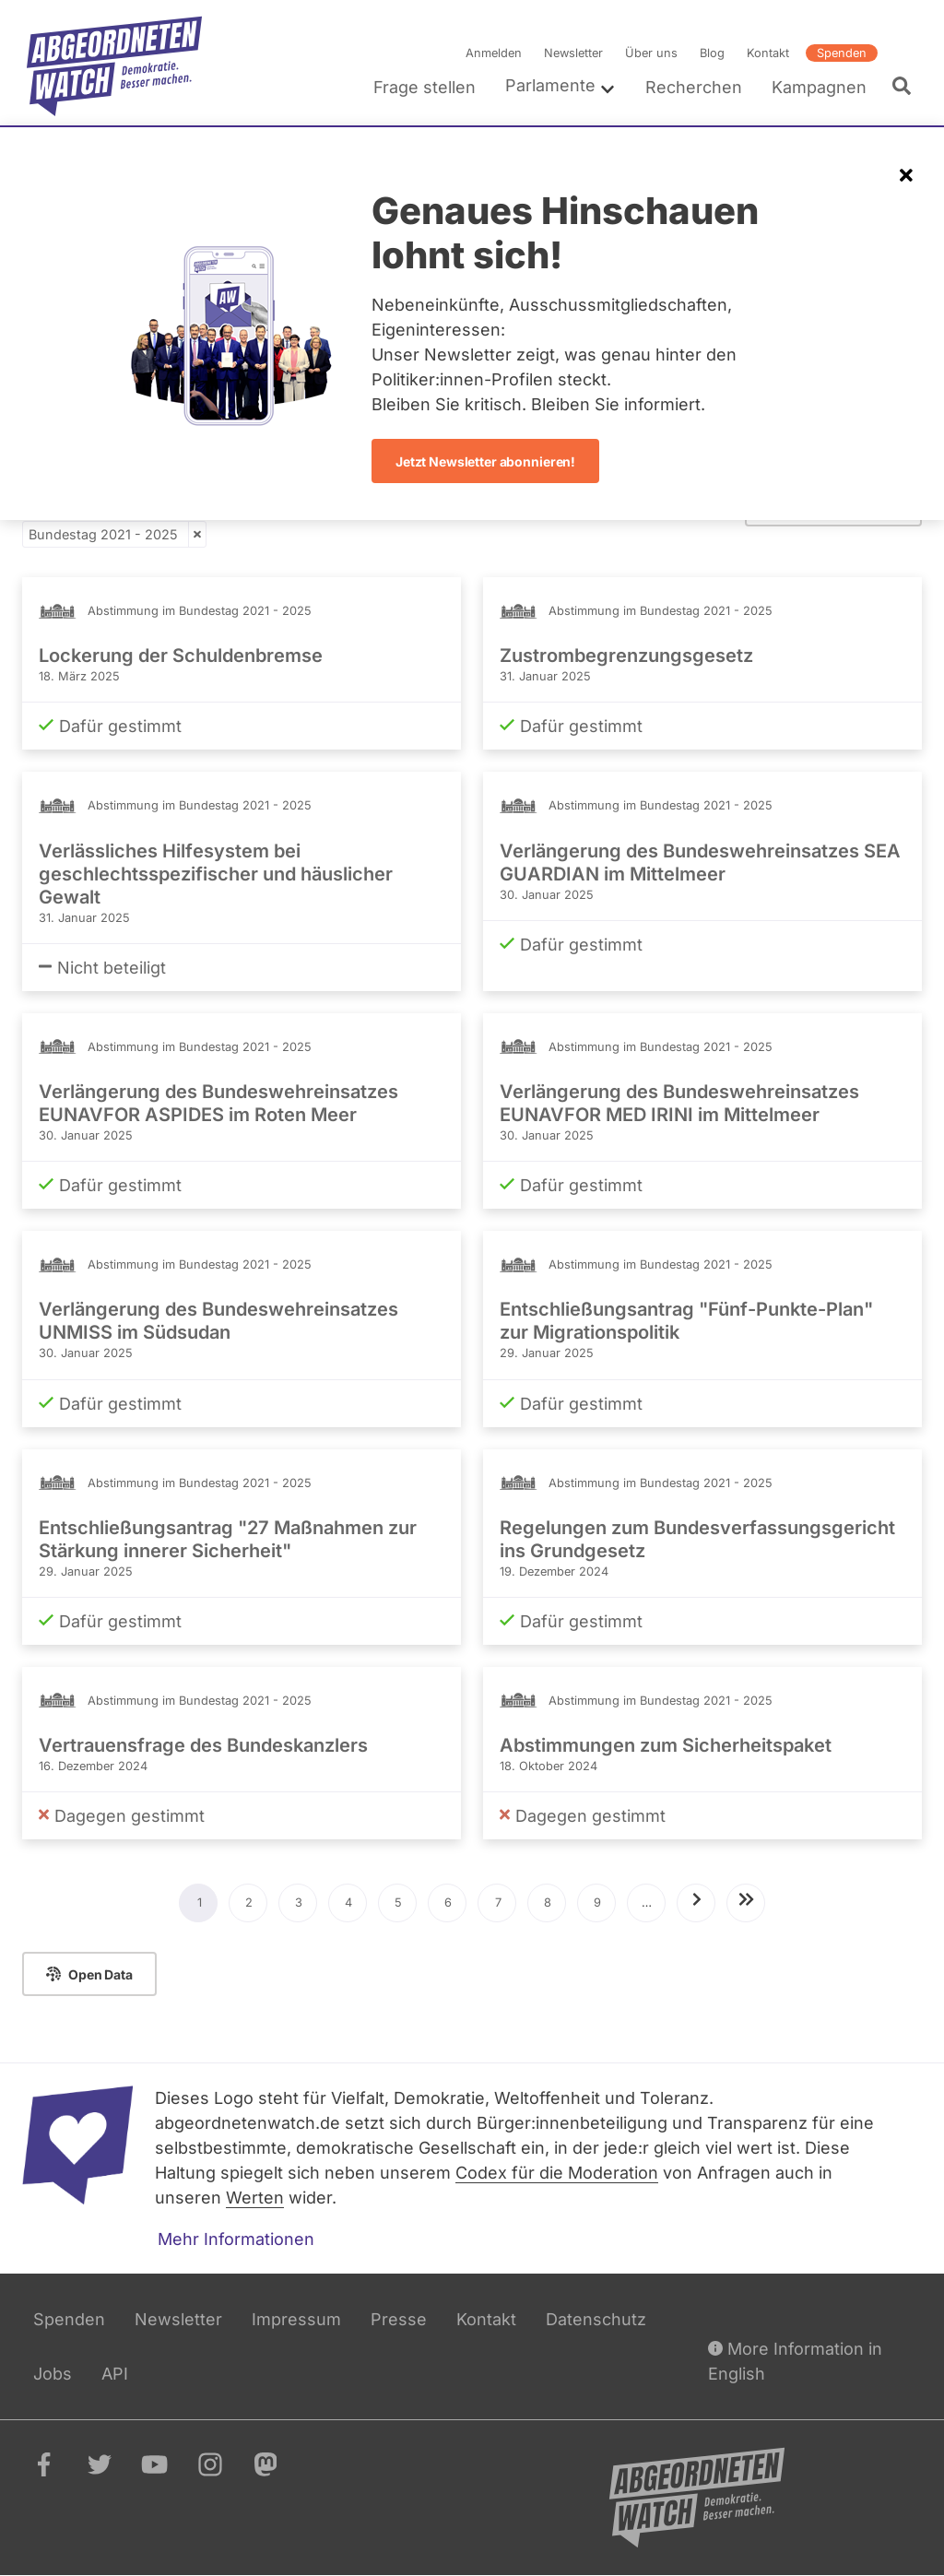 This screenshot has height=2576, width=944. I want to click on Frage stellen [menuitem], so click(424, 87).